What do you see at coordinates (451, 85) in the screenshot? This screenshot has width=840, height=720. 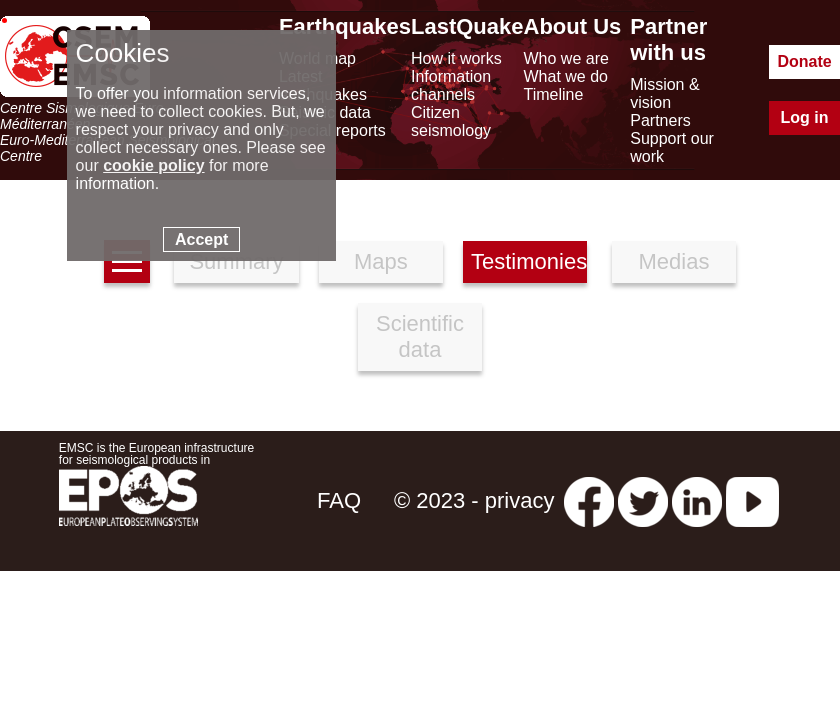 I see `Information channels` at bounding box center [451, 85].